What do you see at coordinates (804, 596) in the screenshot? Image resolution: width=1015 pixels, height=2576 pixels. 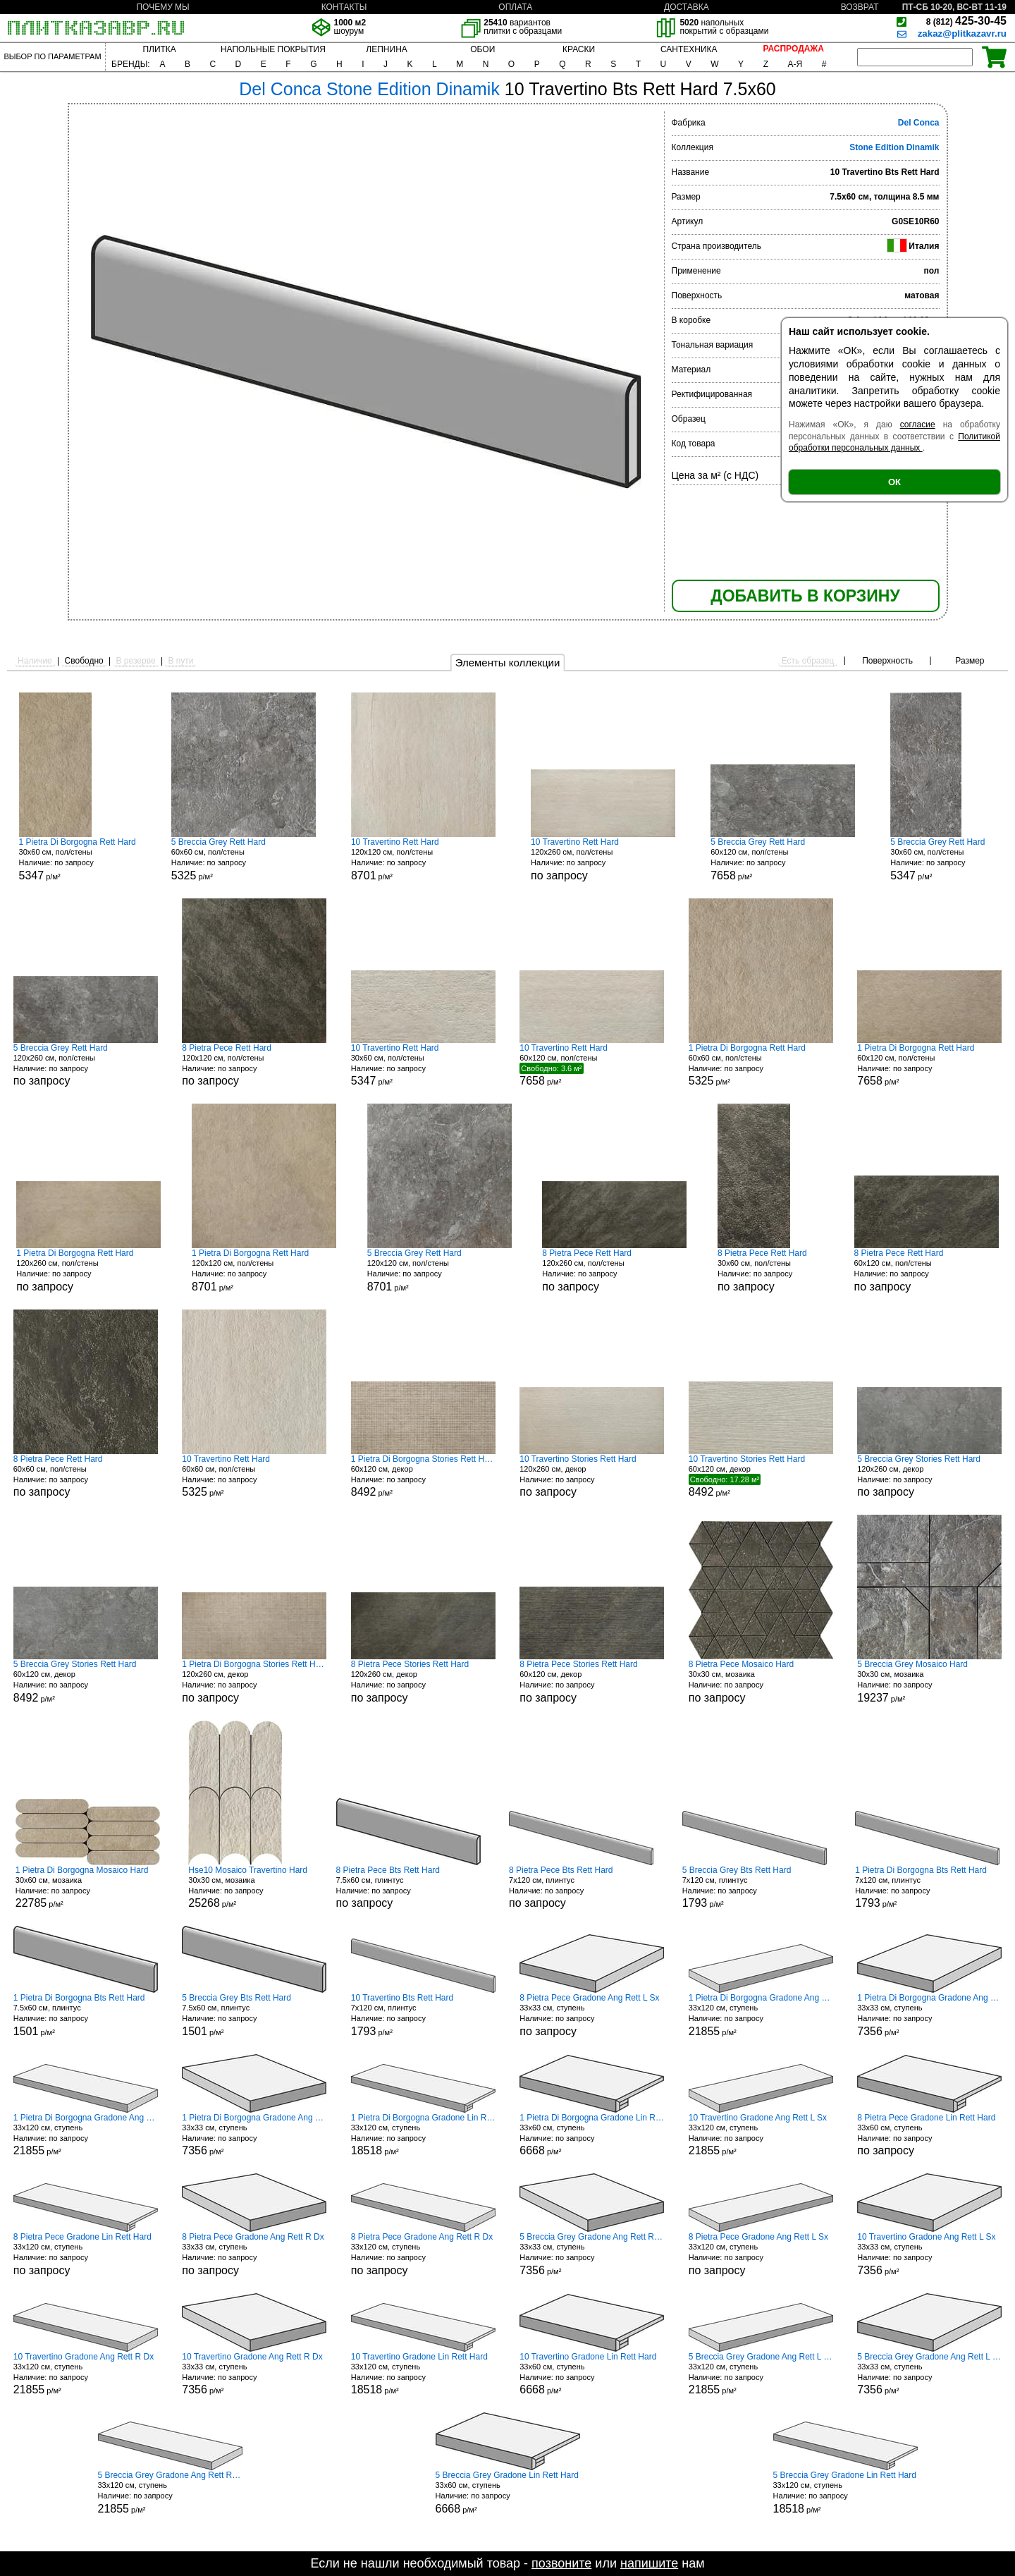 I see `ДОБАВИТЬ В КОРЗИНУ` at bounding box center [804, 596].